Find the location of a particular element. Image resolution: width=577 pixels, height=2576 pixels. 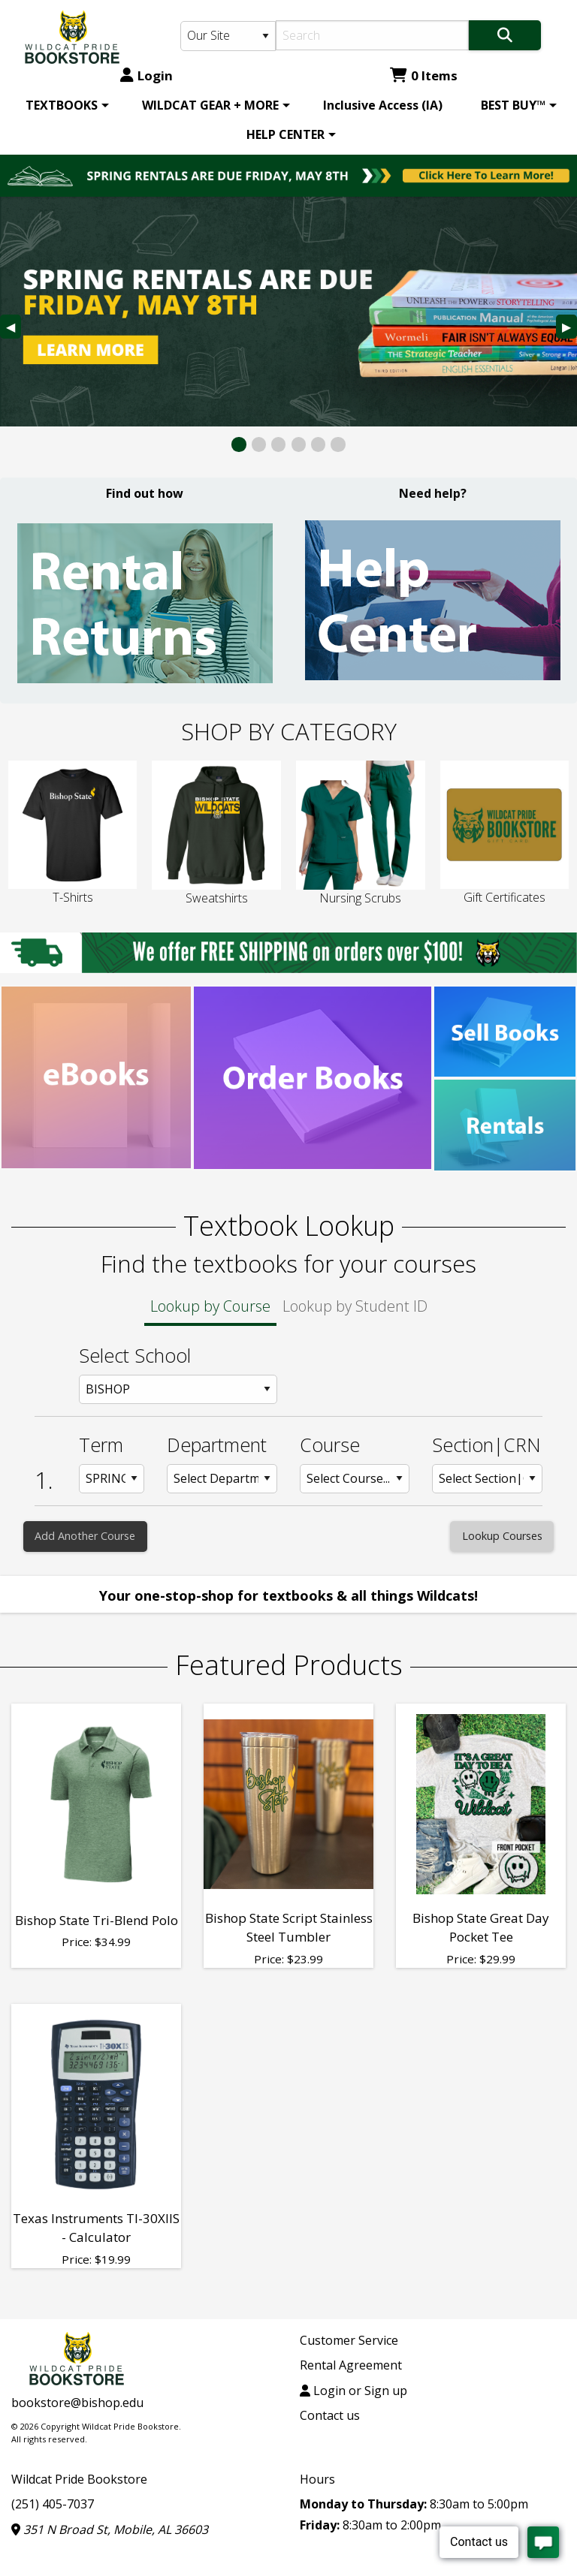

bookstore@bishop.edu is located at coordinates (77, 2402).